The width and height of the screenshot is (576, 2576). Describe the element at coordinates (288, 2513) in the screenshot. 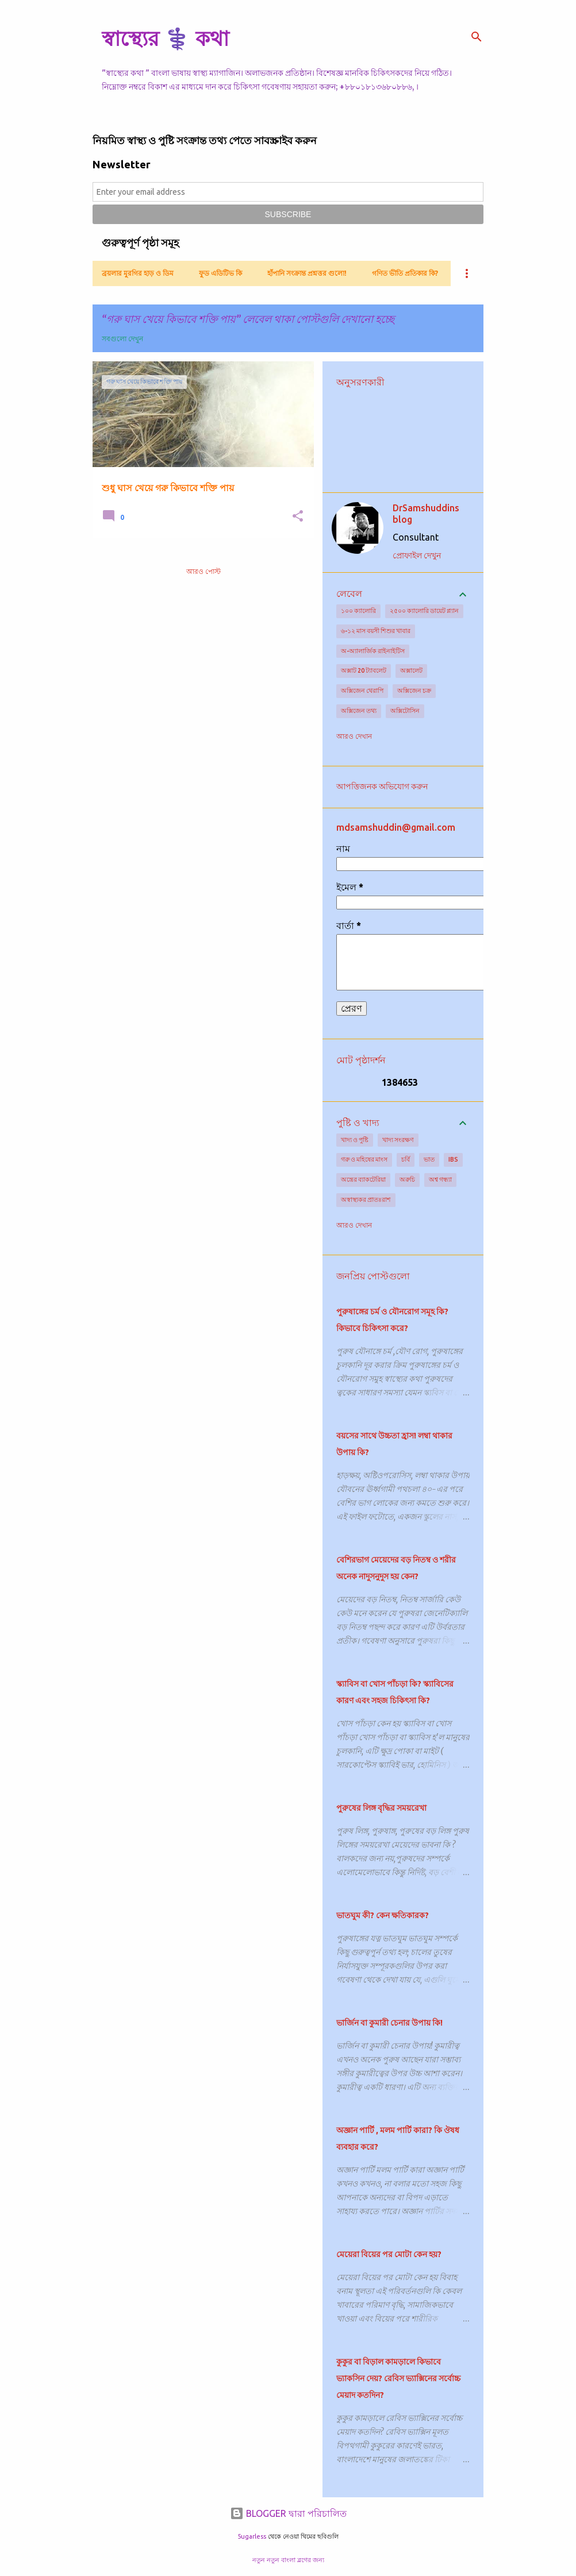

I see `BLOGGER দ্বারা পরিচালিত` at that location.